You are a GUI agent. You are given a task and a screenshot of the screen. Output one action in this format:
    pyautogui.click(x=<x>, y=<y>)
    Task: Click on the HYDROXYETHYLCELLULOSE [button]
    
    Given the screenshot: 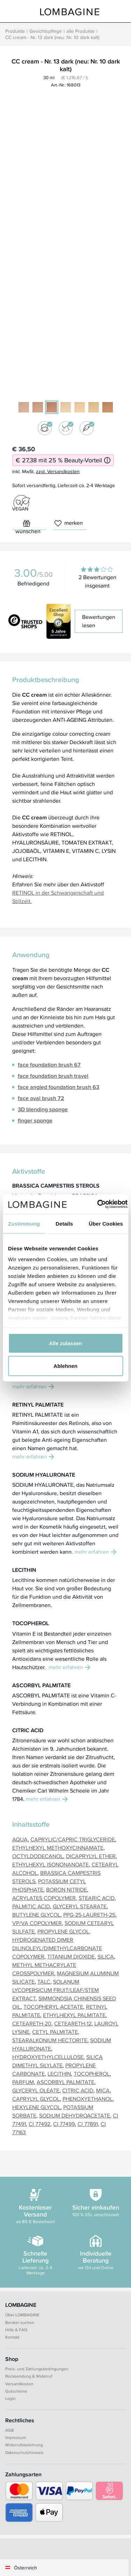 What is the action you would take?
    pyautogui.click(x=47, y=2057)
    